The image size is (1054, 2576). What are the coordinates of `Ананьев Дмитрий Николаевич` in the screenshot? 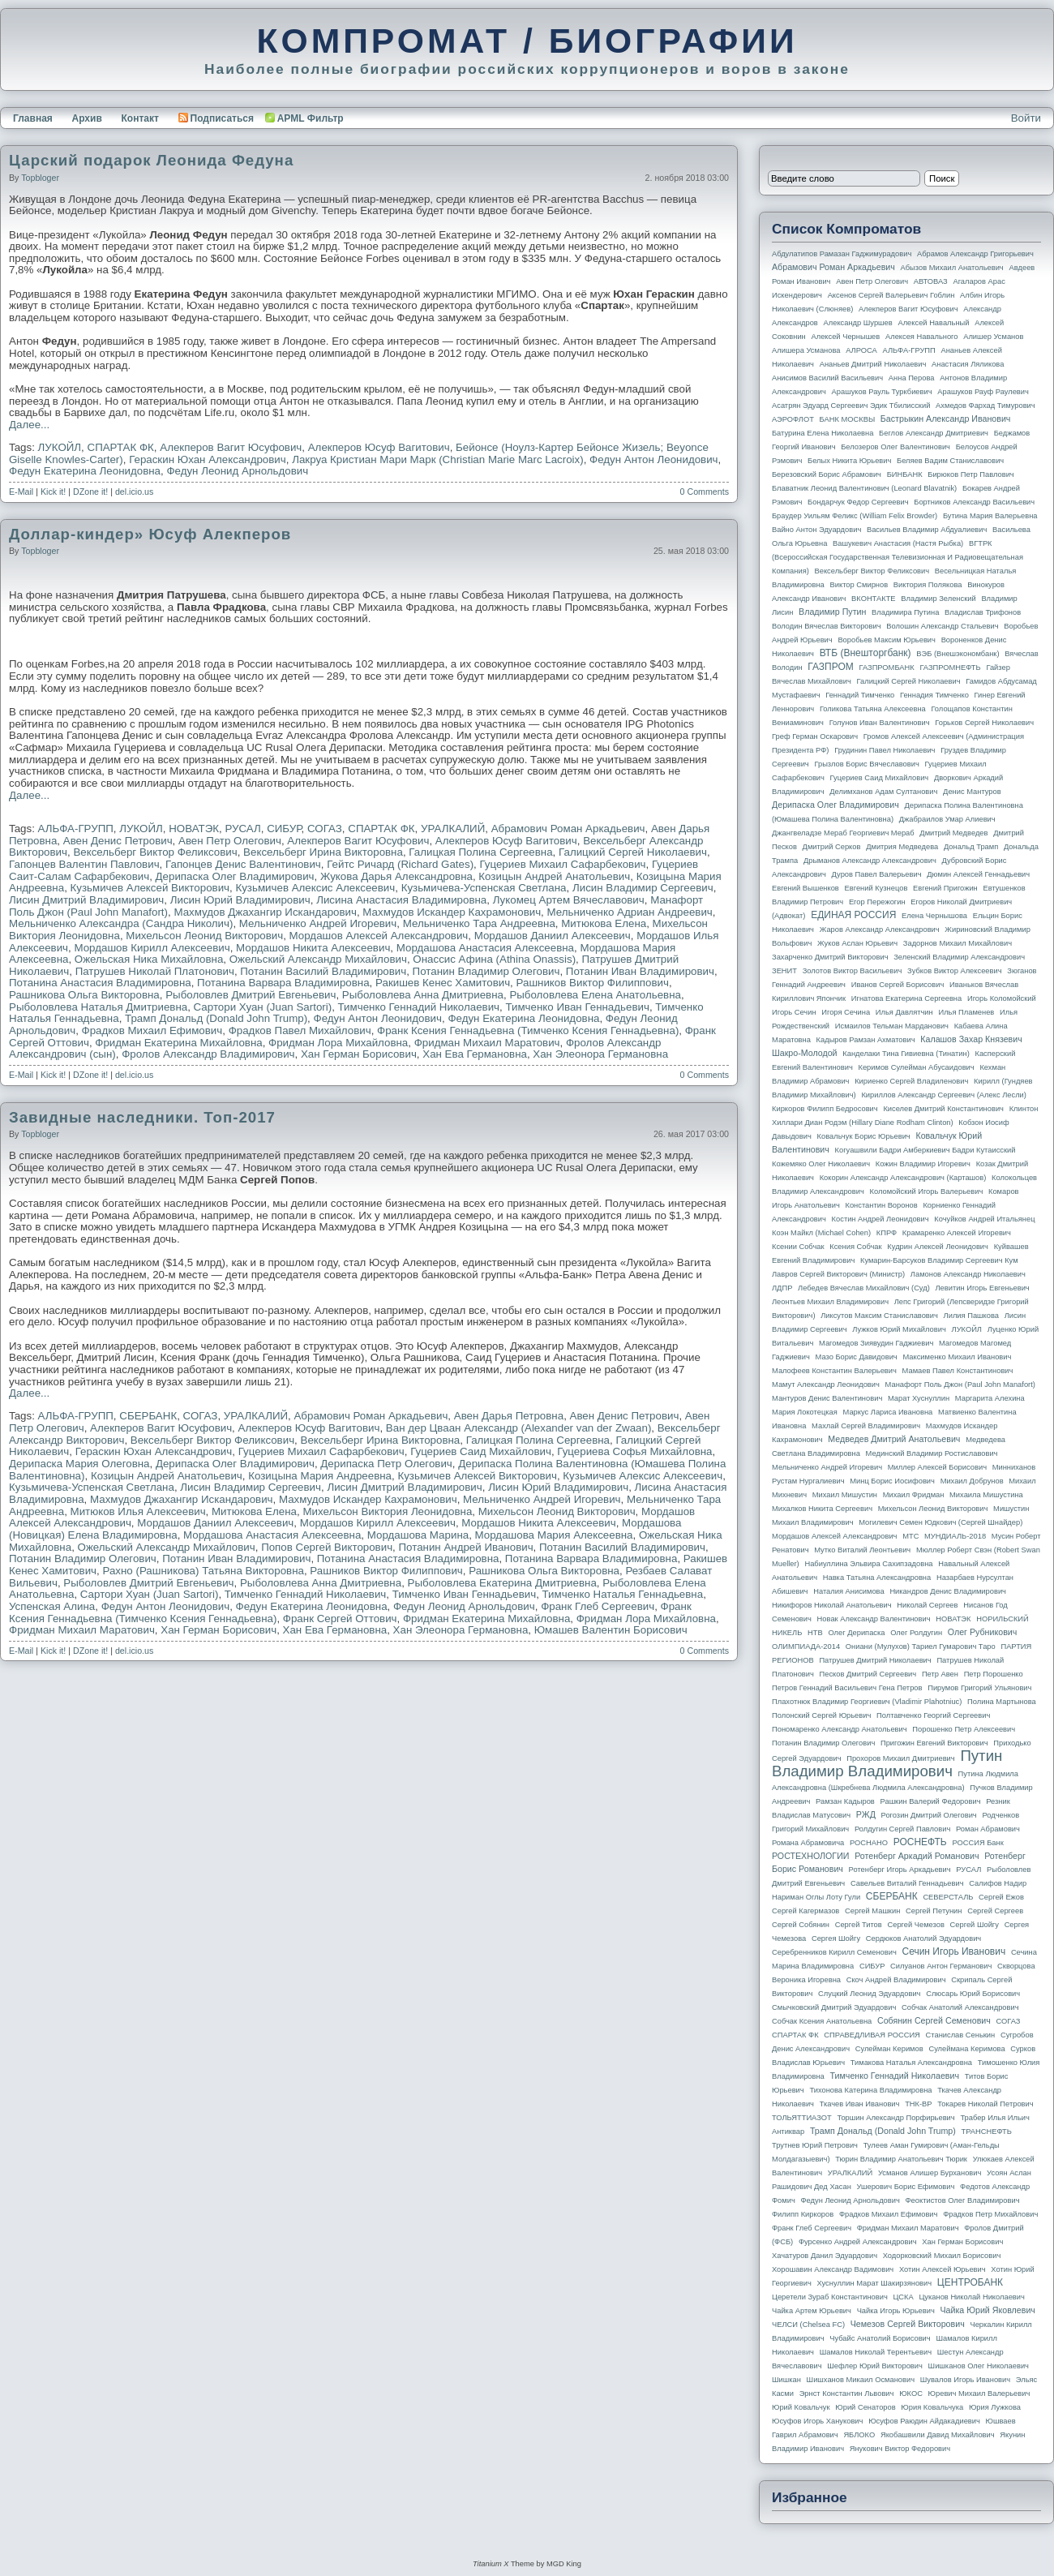 It's located at (873, 364).